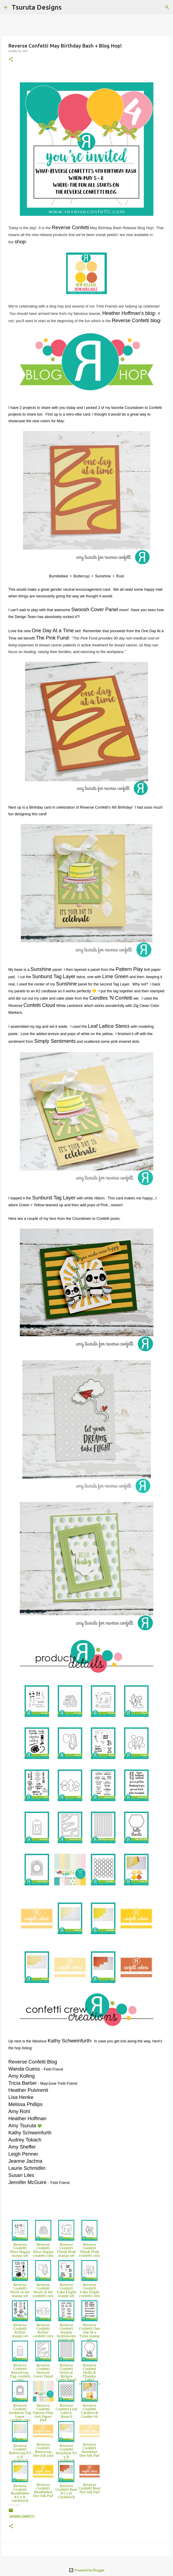  Describe the element at coordinates (89, 2290) in the screenshot. I see `Reverse Confetti Take Flight confetti cuts` at that location.